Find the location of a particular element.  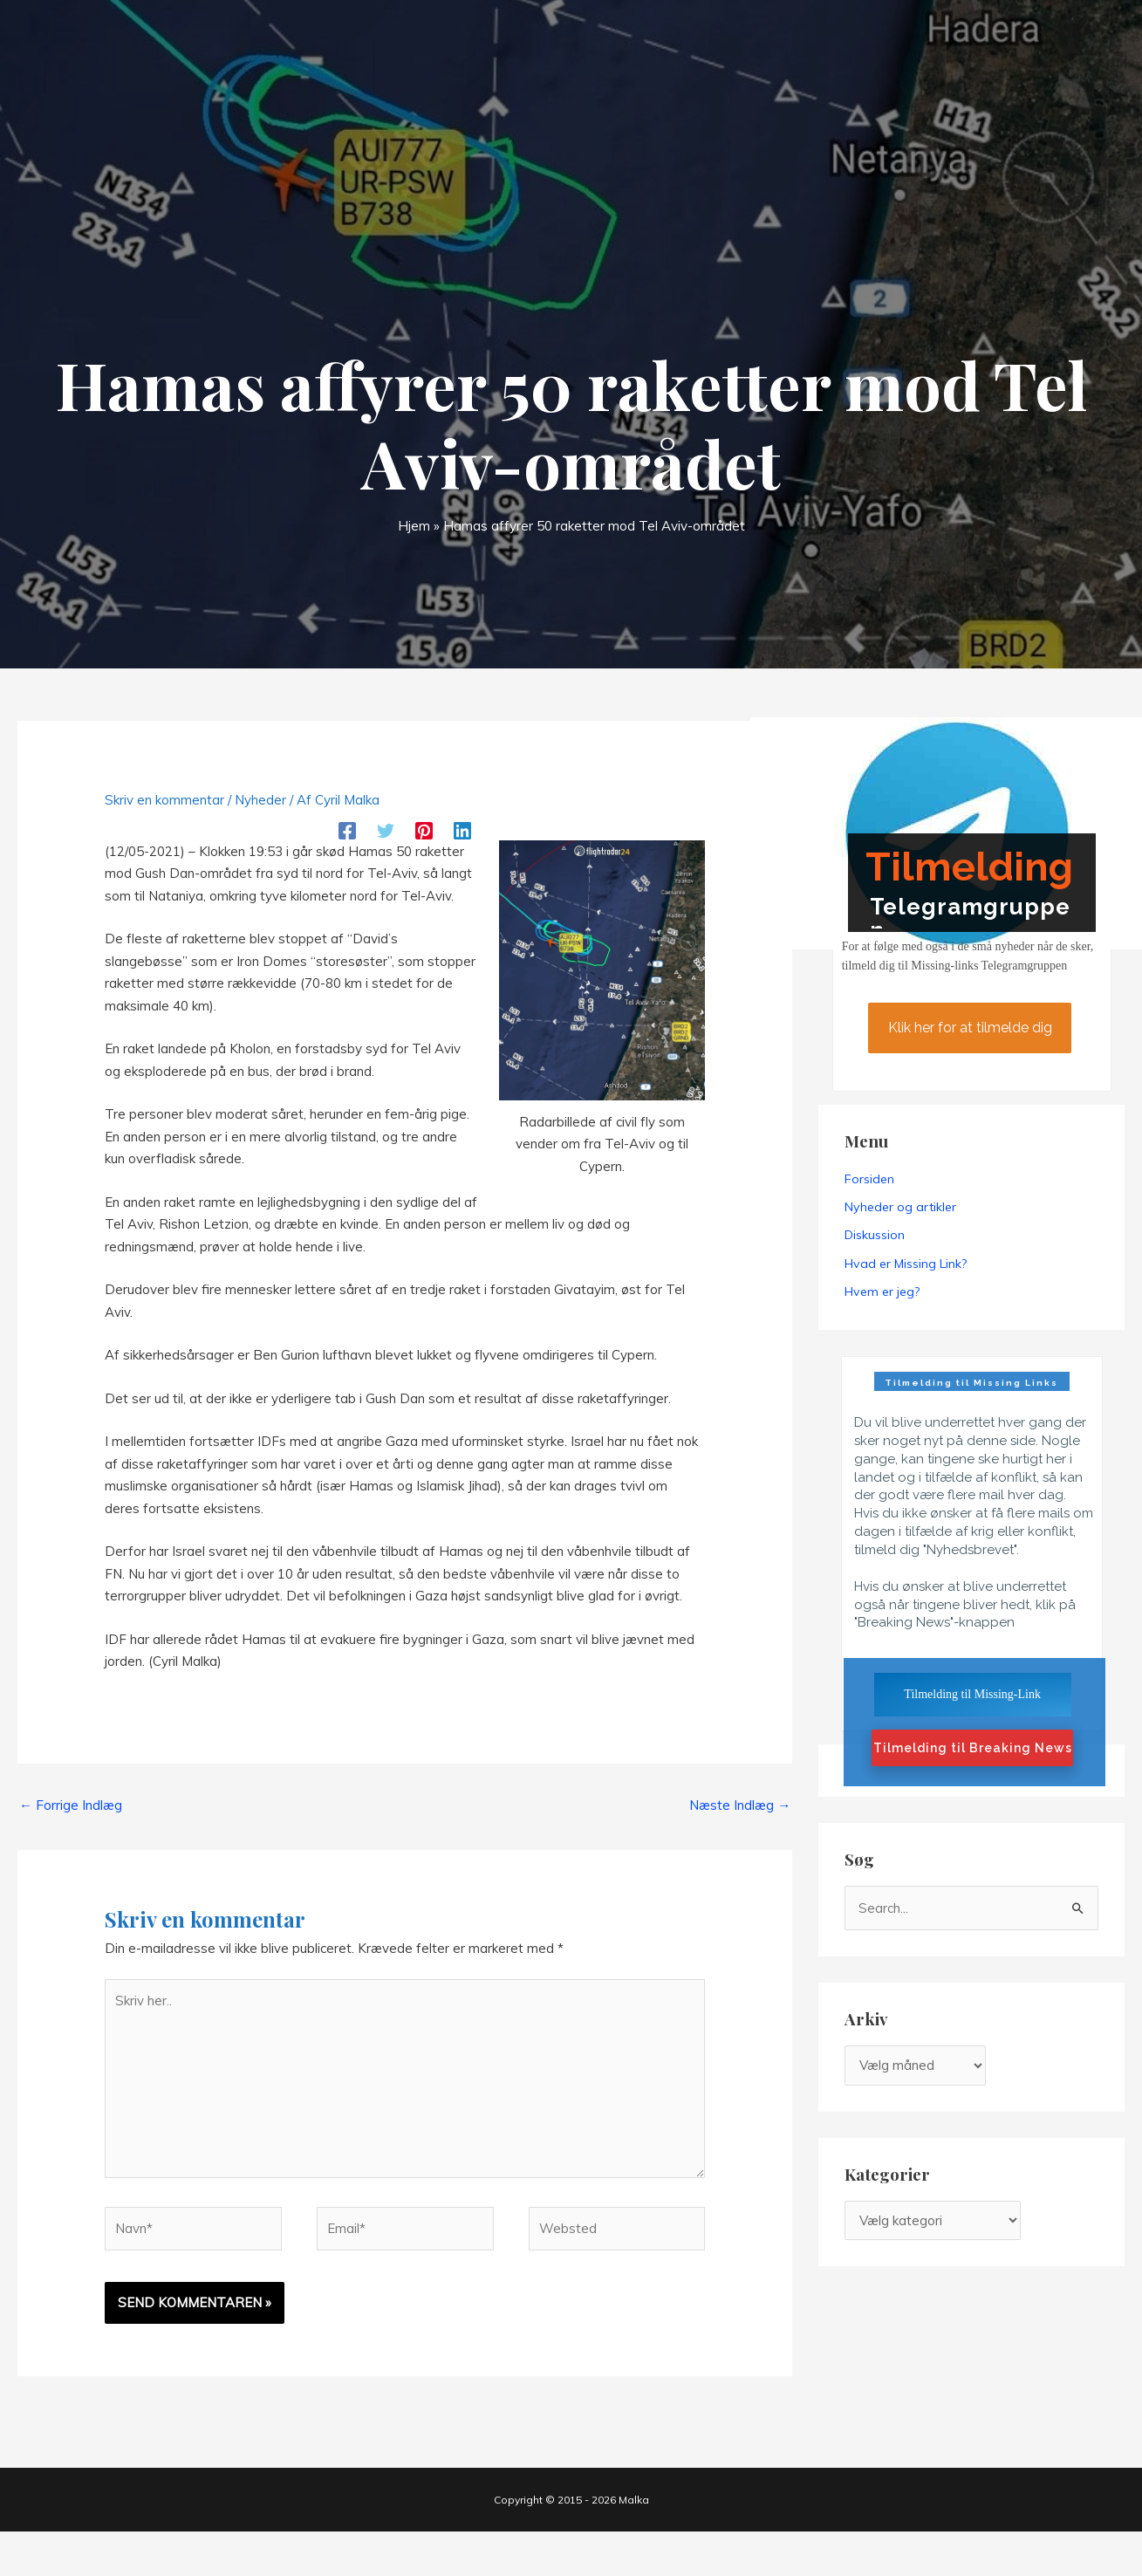

Tilmelding til Missing-Link is located at coordinates (972, 1694).